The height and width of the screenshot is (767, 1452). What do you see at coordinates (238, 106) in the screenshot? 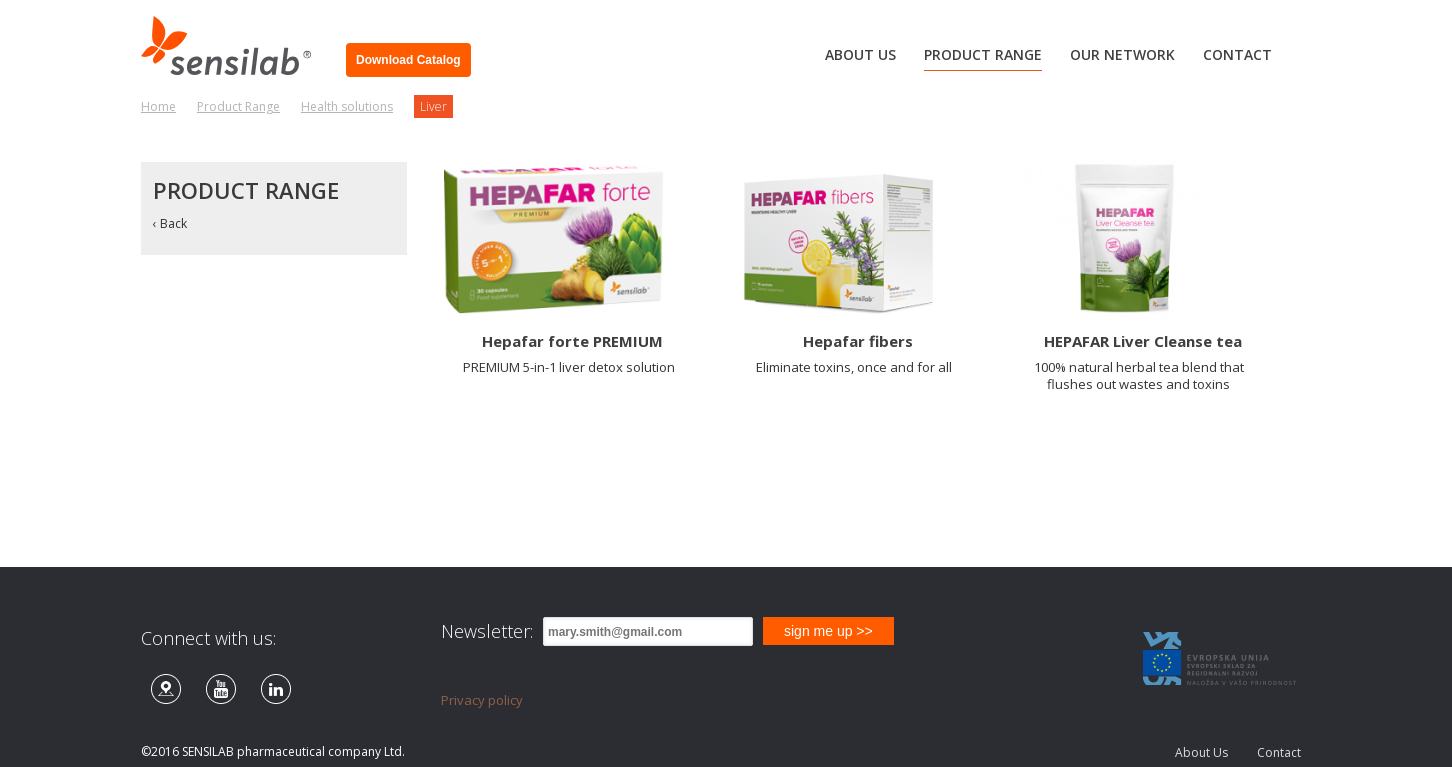
I see `Product Range` at bounding box center [238, 106].